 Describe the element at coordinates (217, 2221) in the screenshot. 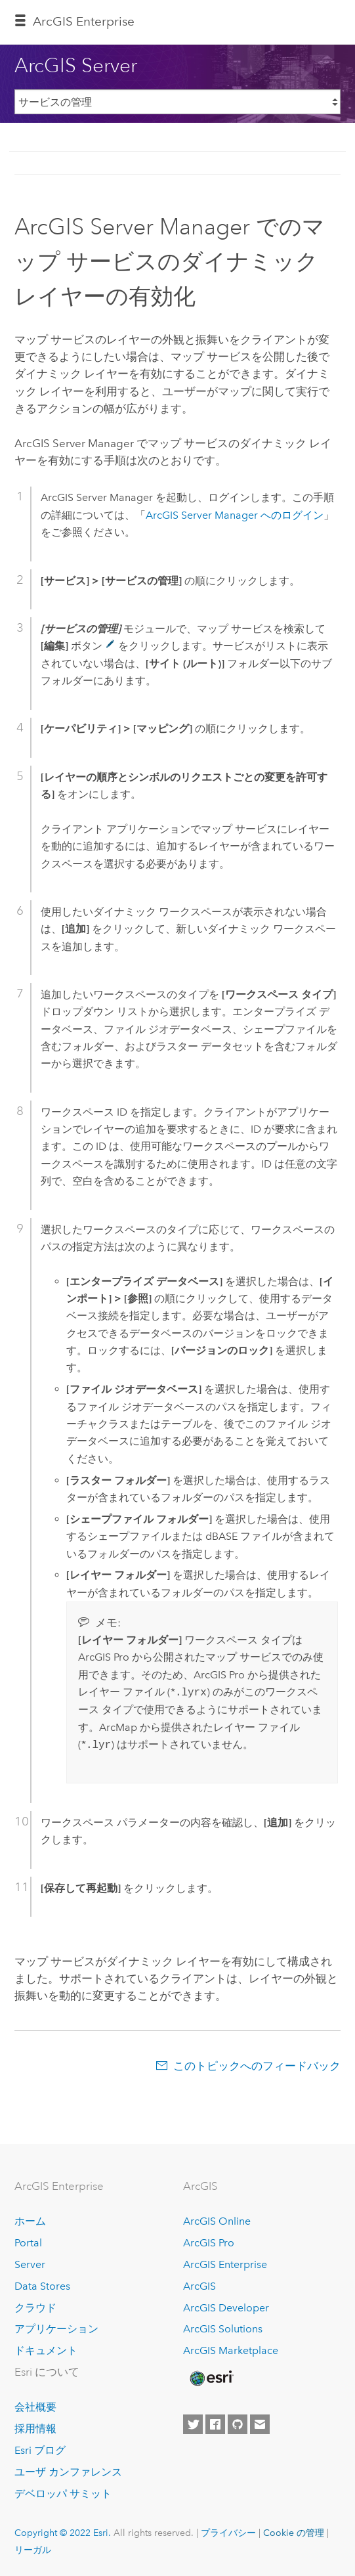

I see `ArcGIS Online` at that location.